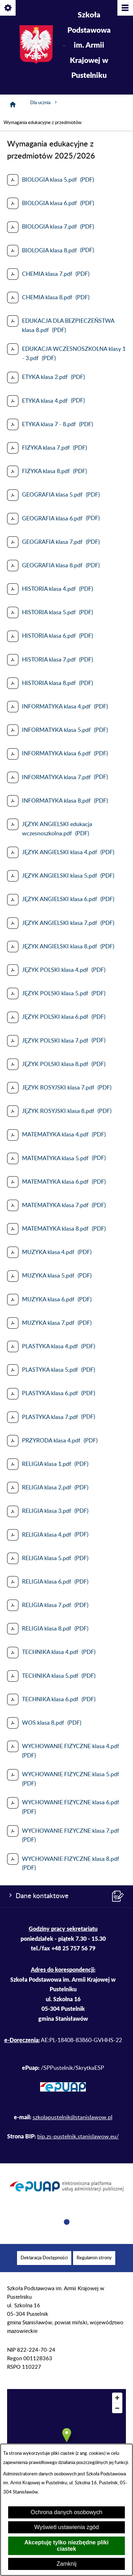 This screenshot has width=133, height=2576. I want to click on Zamknij, so click(66, 2564).